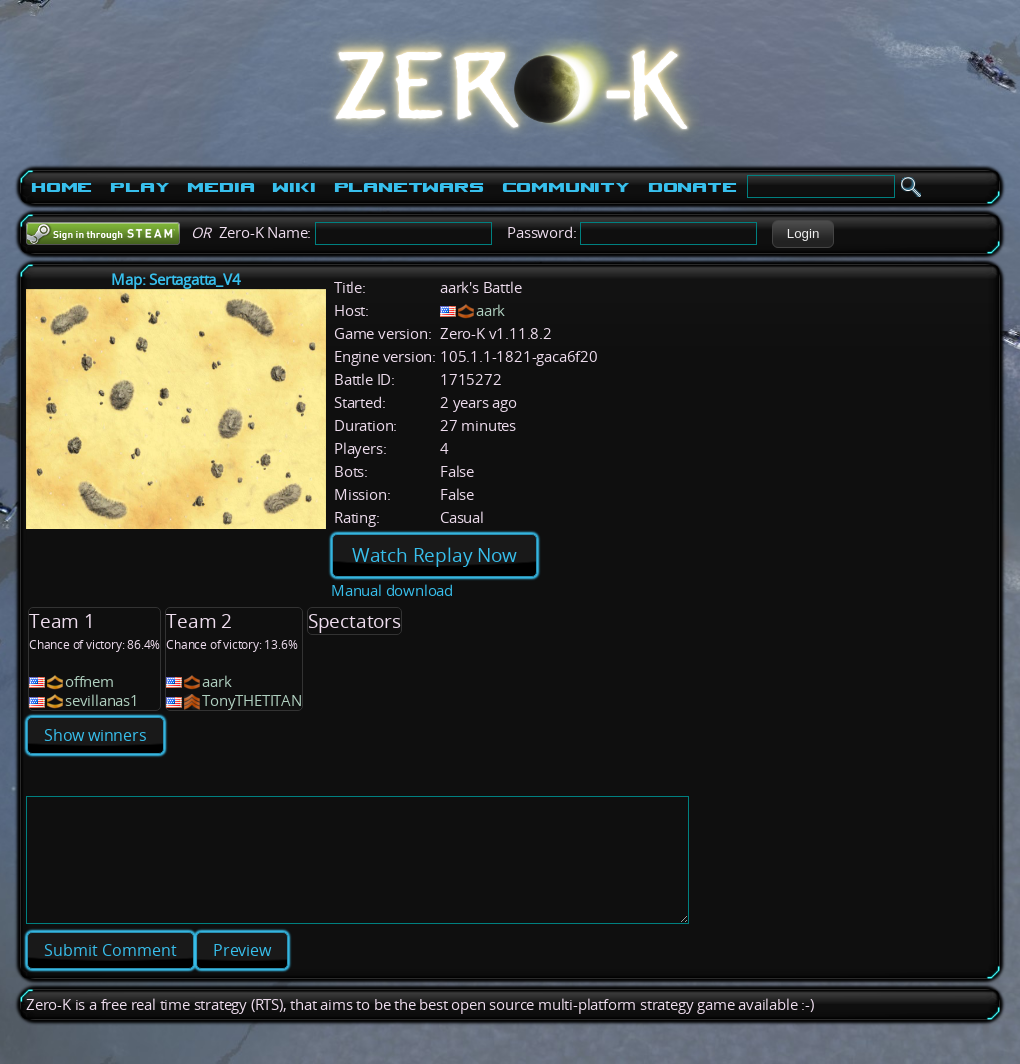 Image resolution: width=1020 pixels, height=1064 pixels. What do you see at coordinates (139, 187) in the screenshot?
I see `Play` at bounding box center [139, 187].